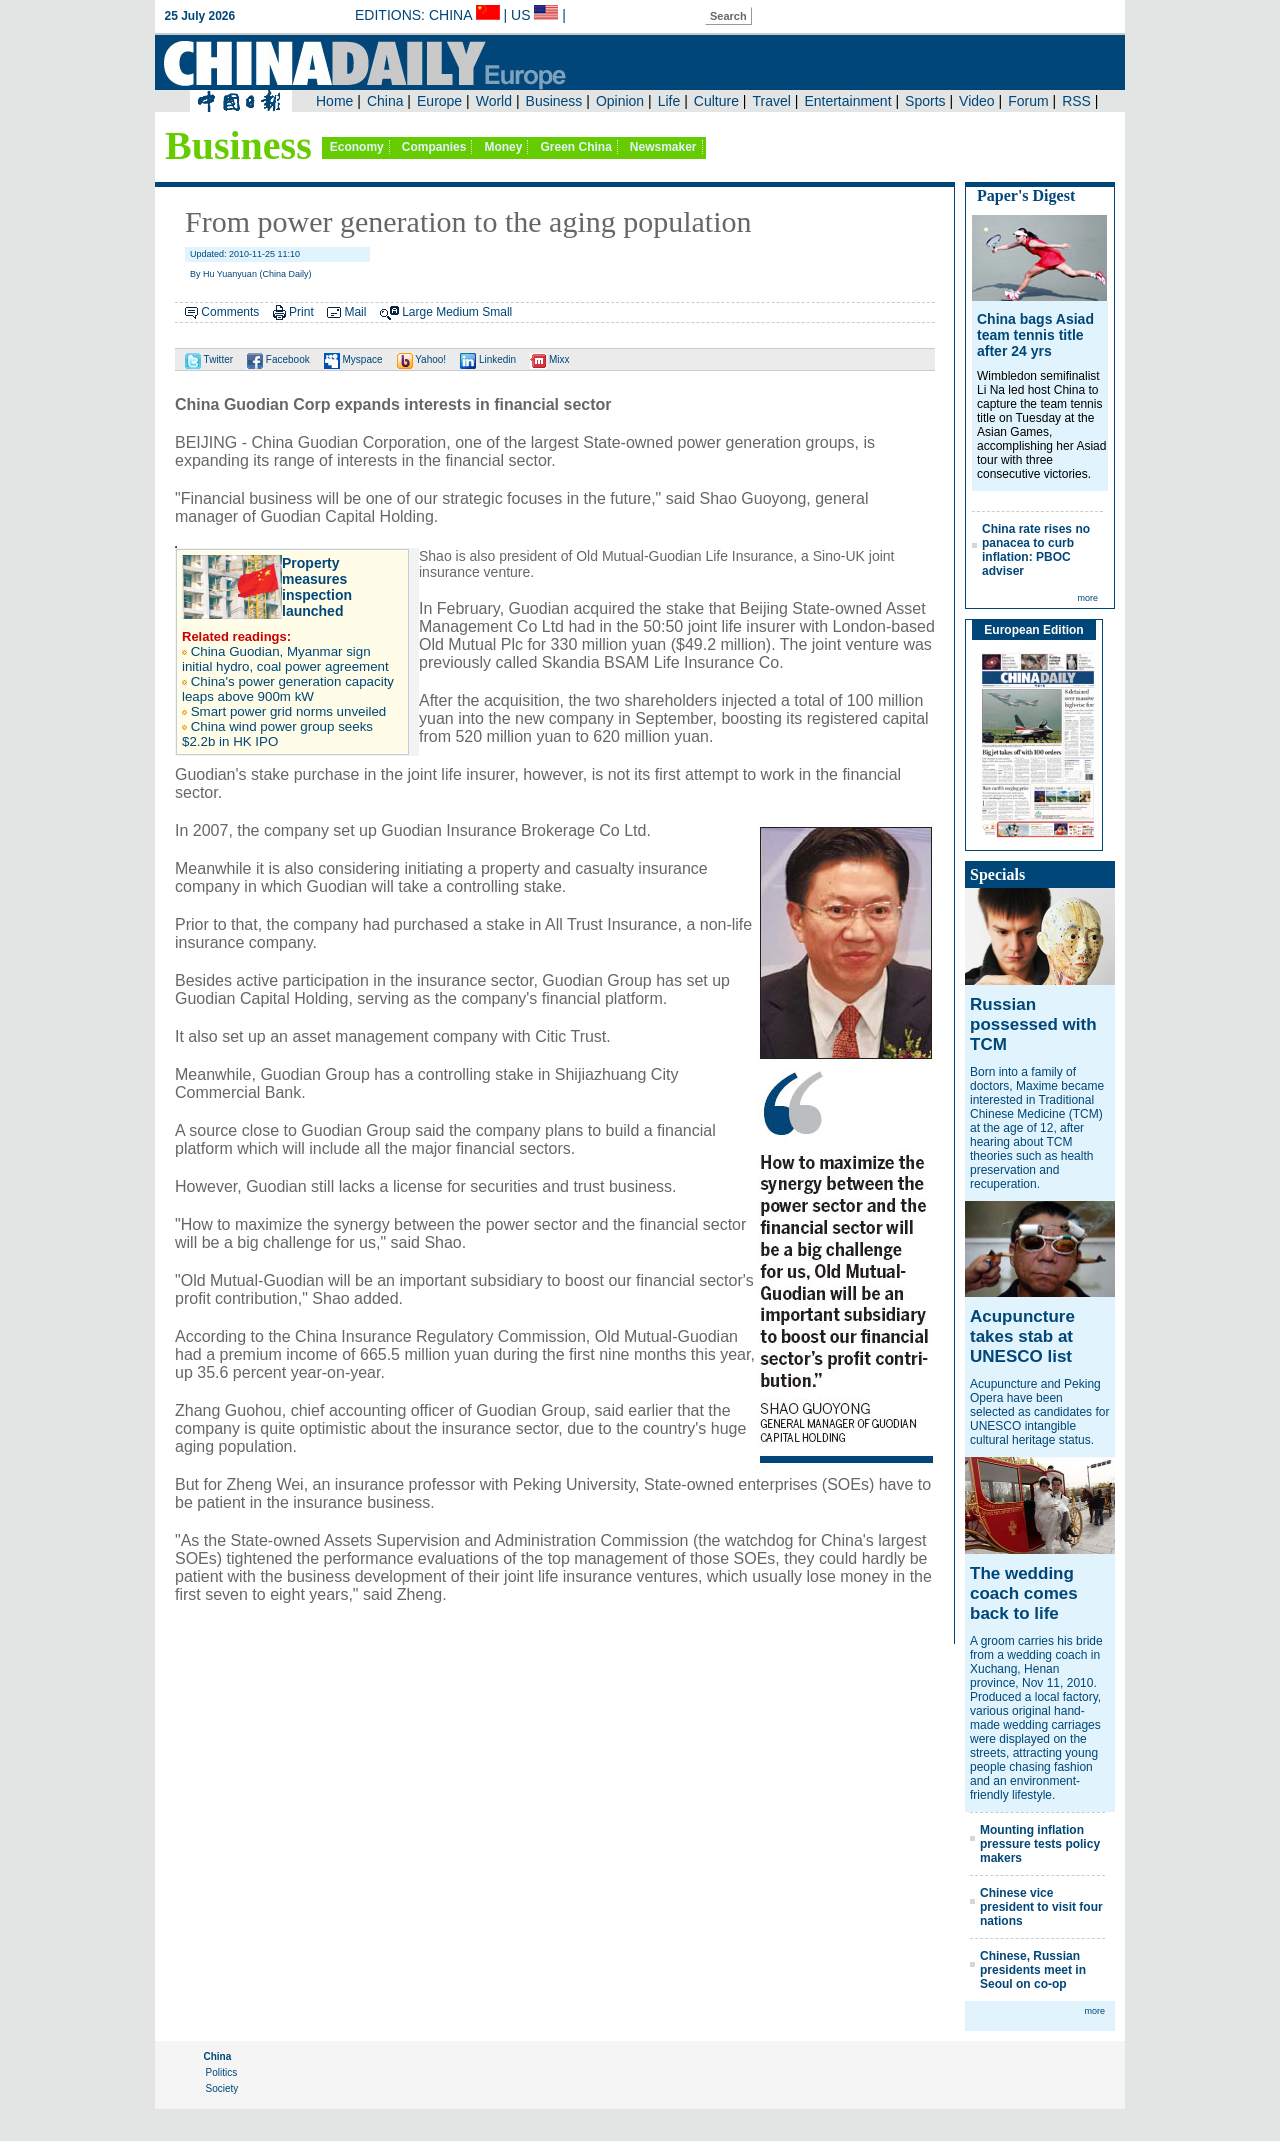 Image resolution: width=1280 pixels, height=2141 pixels. Describe the element at coordinates (357, 147) in the screenshot. I see `Economy` at that location.